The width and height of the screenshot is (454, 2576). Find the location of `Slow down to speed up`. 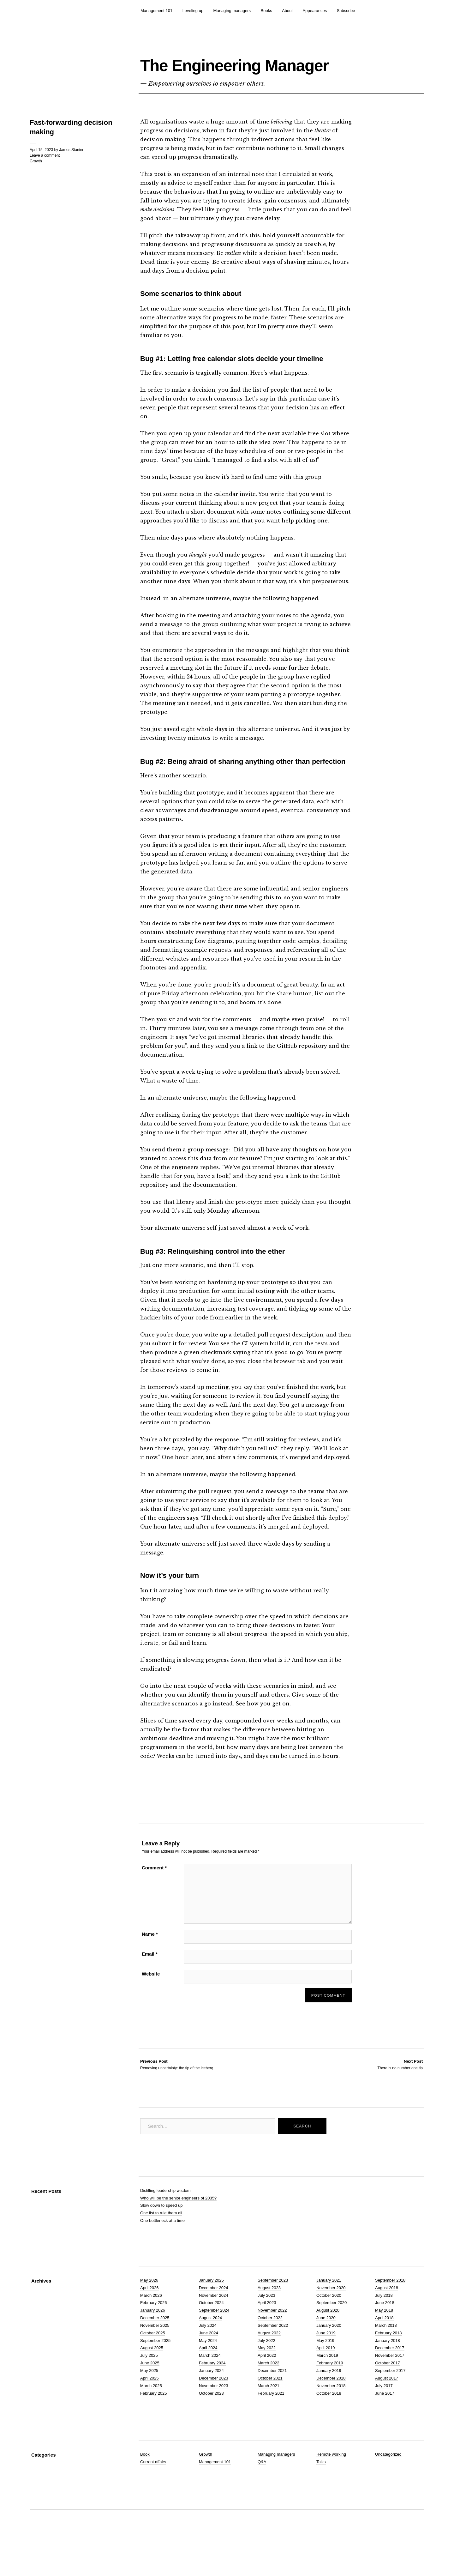

Slow down to speed up is located at coordinates (161, 2235).